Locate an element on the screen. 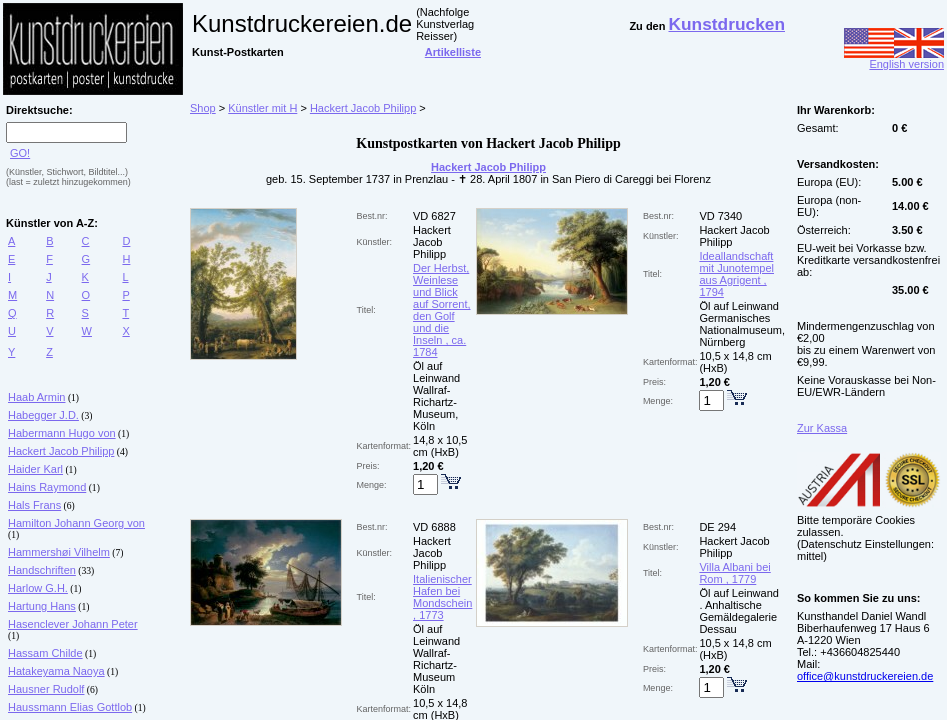 The height and width of the screenshot is (720, 947). Künstler mit H is located at coordinates (262, 108).